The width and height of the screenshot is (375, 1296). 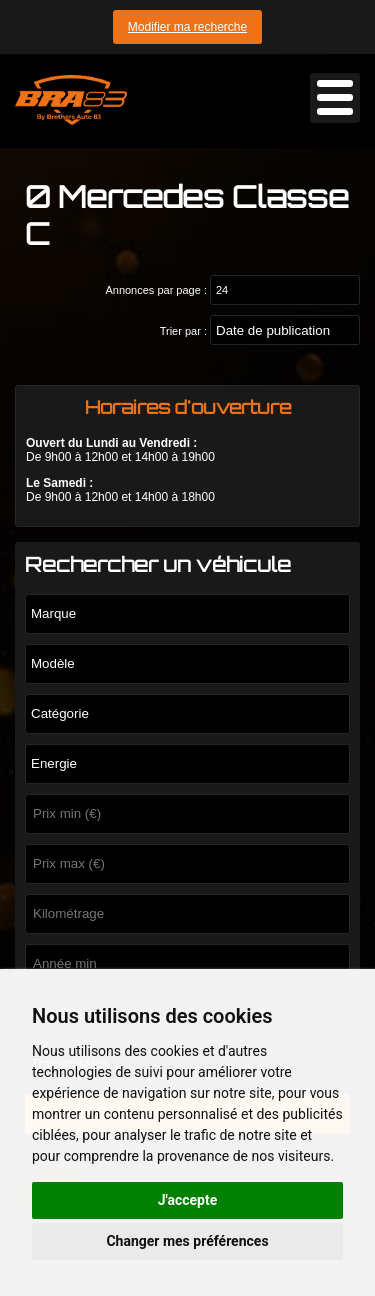 What do you see at coordinates (187, 27) in the screenshot?
I see `Modifier ma recherche` at bounding box center [187, 27].